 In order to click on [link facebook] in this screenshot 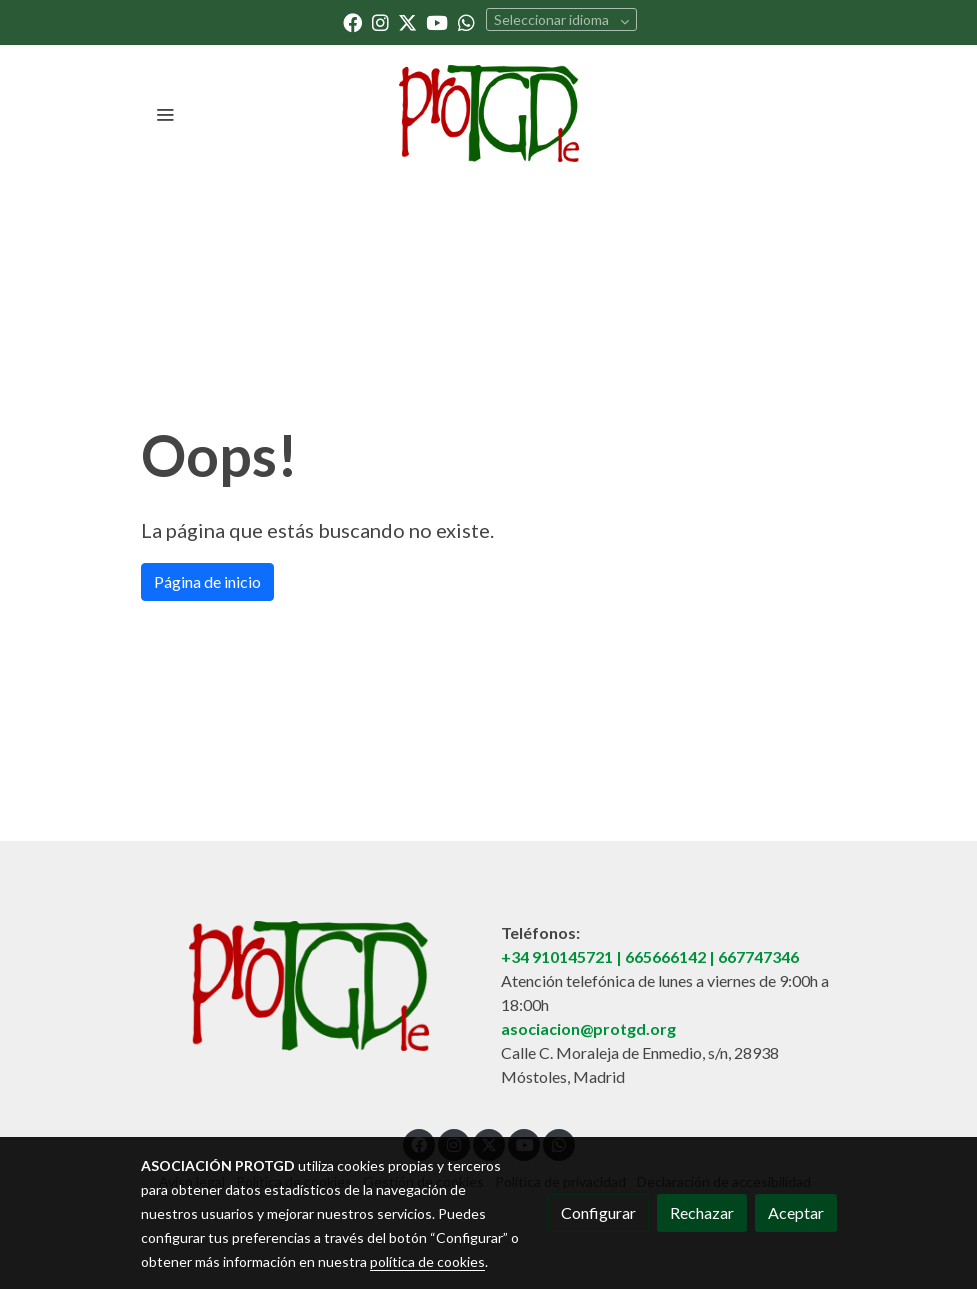, I will do `click(352, 21)`.